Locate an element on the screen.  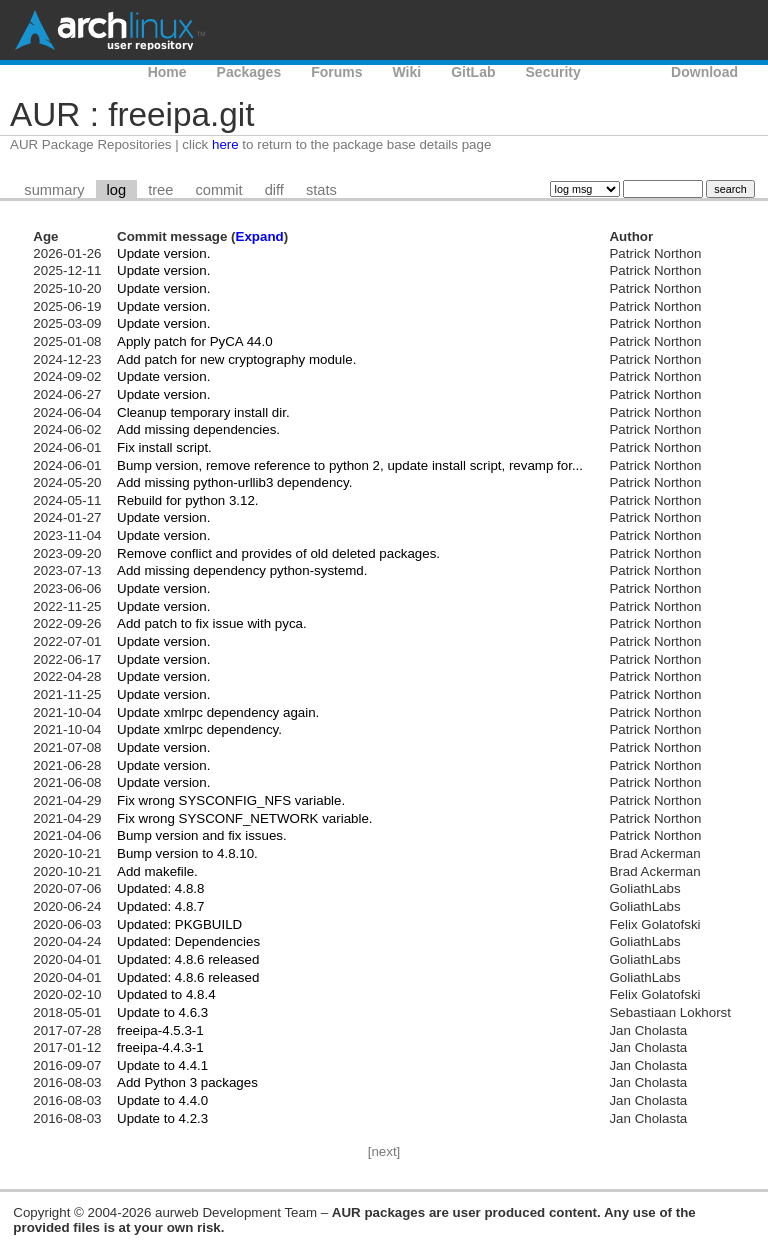
Add missing python-urllib3 dependency. is located at coordinates (234, 482).